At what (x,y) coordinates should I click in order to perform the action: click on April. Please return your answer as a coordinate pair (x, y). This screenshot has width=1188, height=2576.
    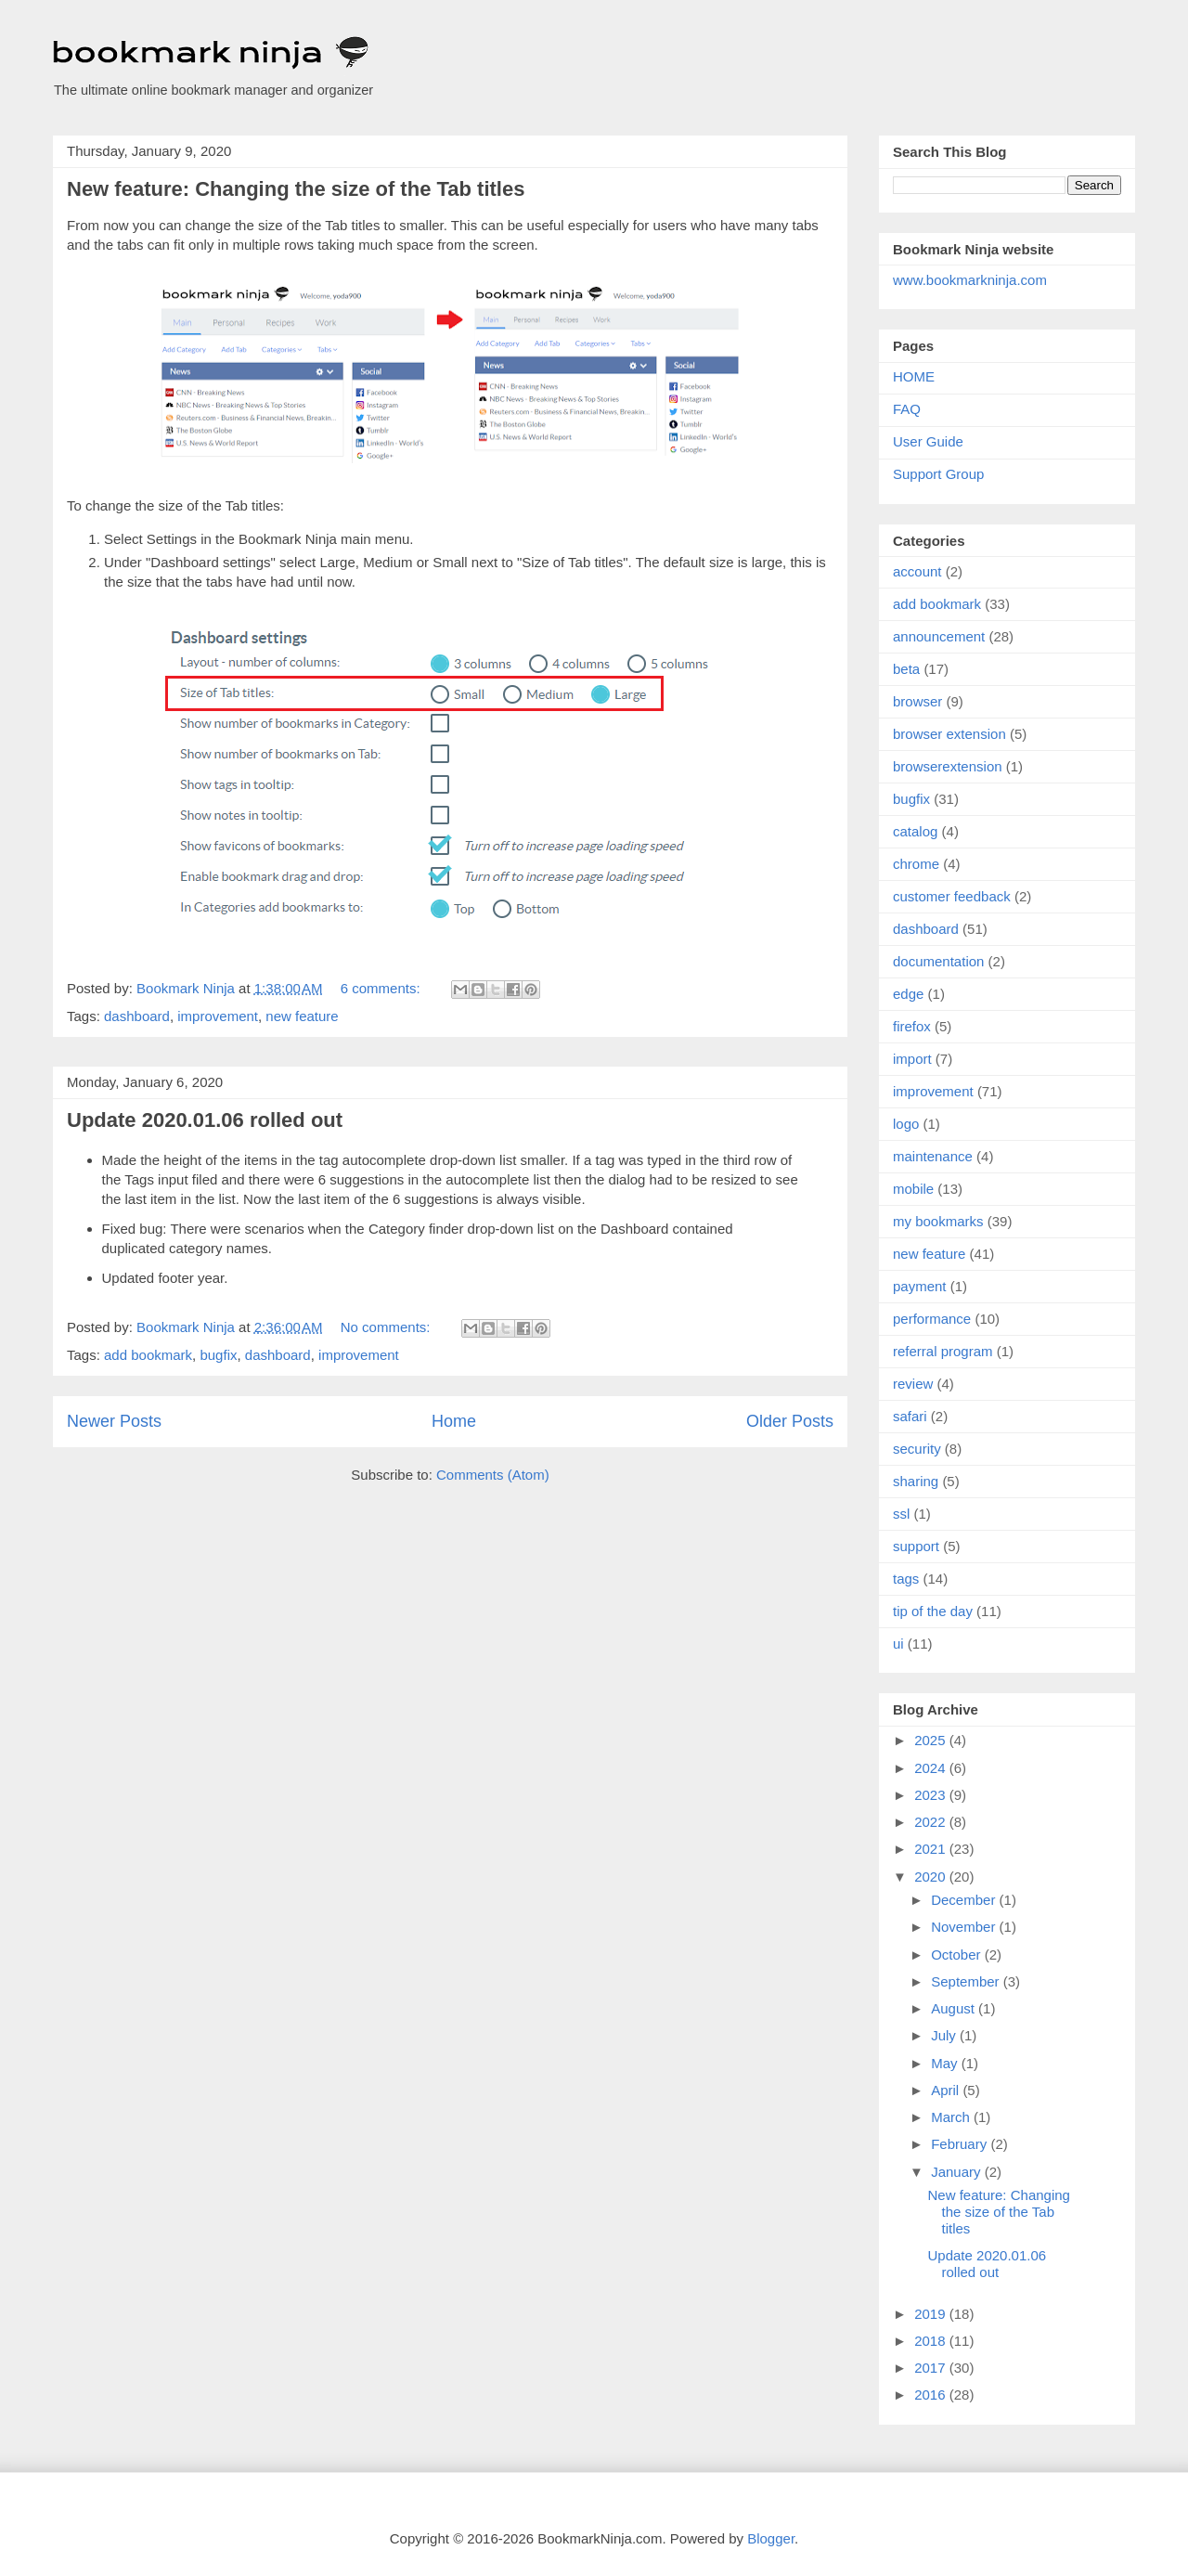
    Looking at the image, I should click on (946, 2090).